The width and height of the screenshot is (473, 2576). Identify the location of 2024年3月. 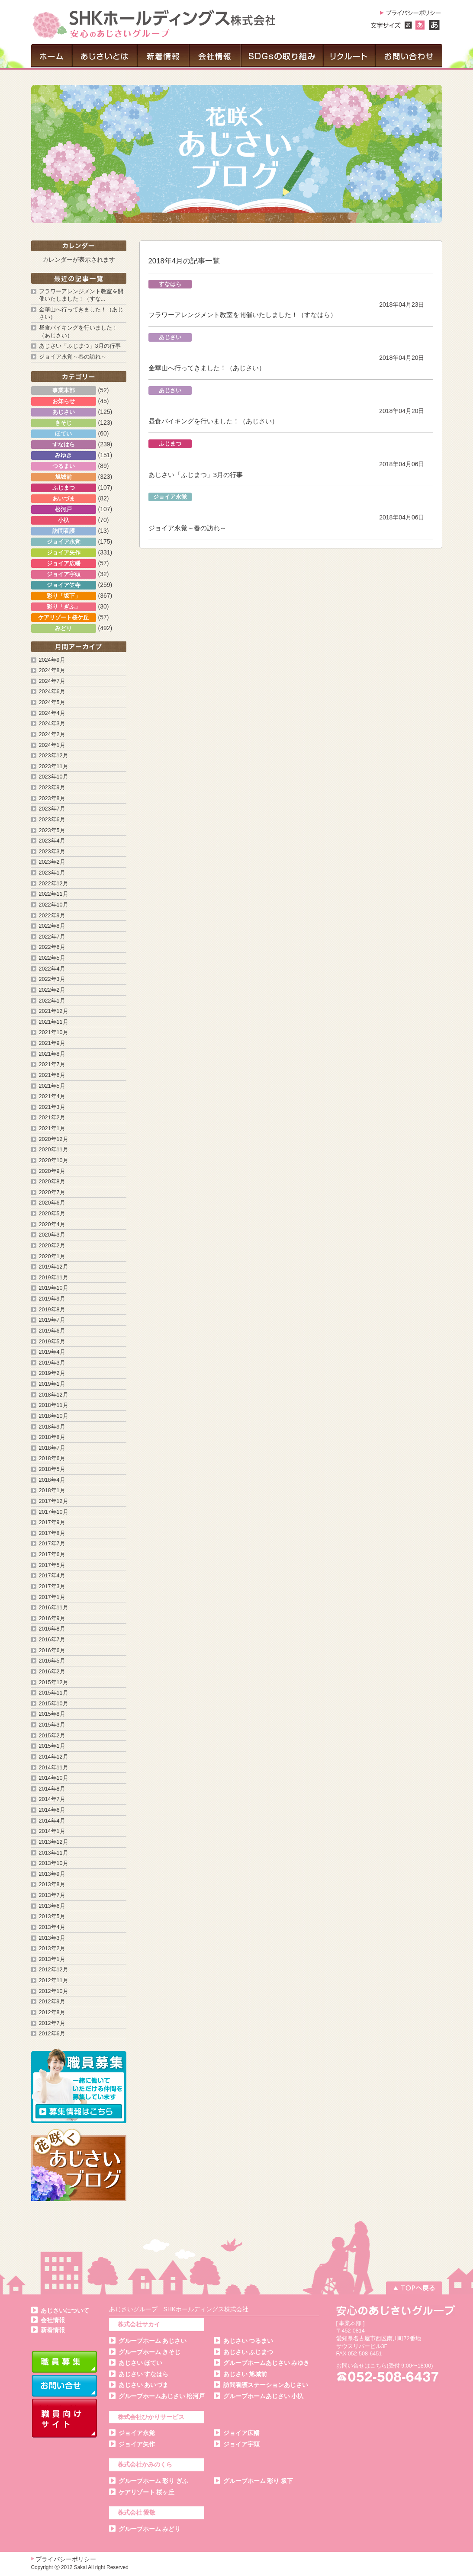
(52, 724).